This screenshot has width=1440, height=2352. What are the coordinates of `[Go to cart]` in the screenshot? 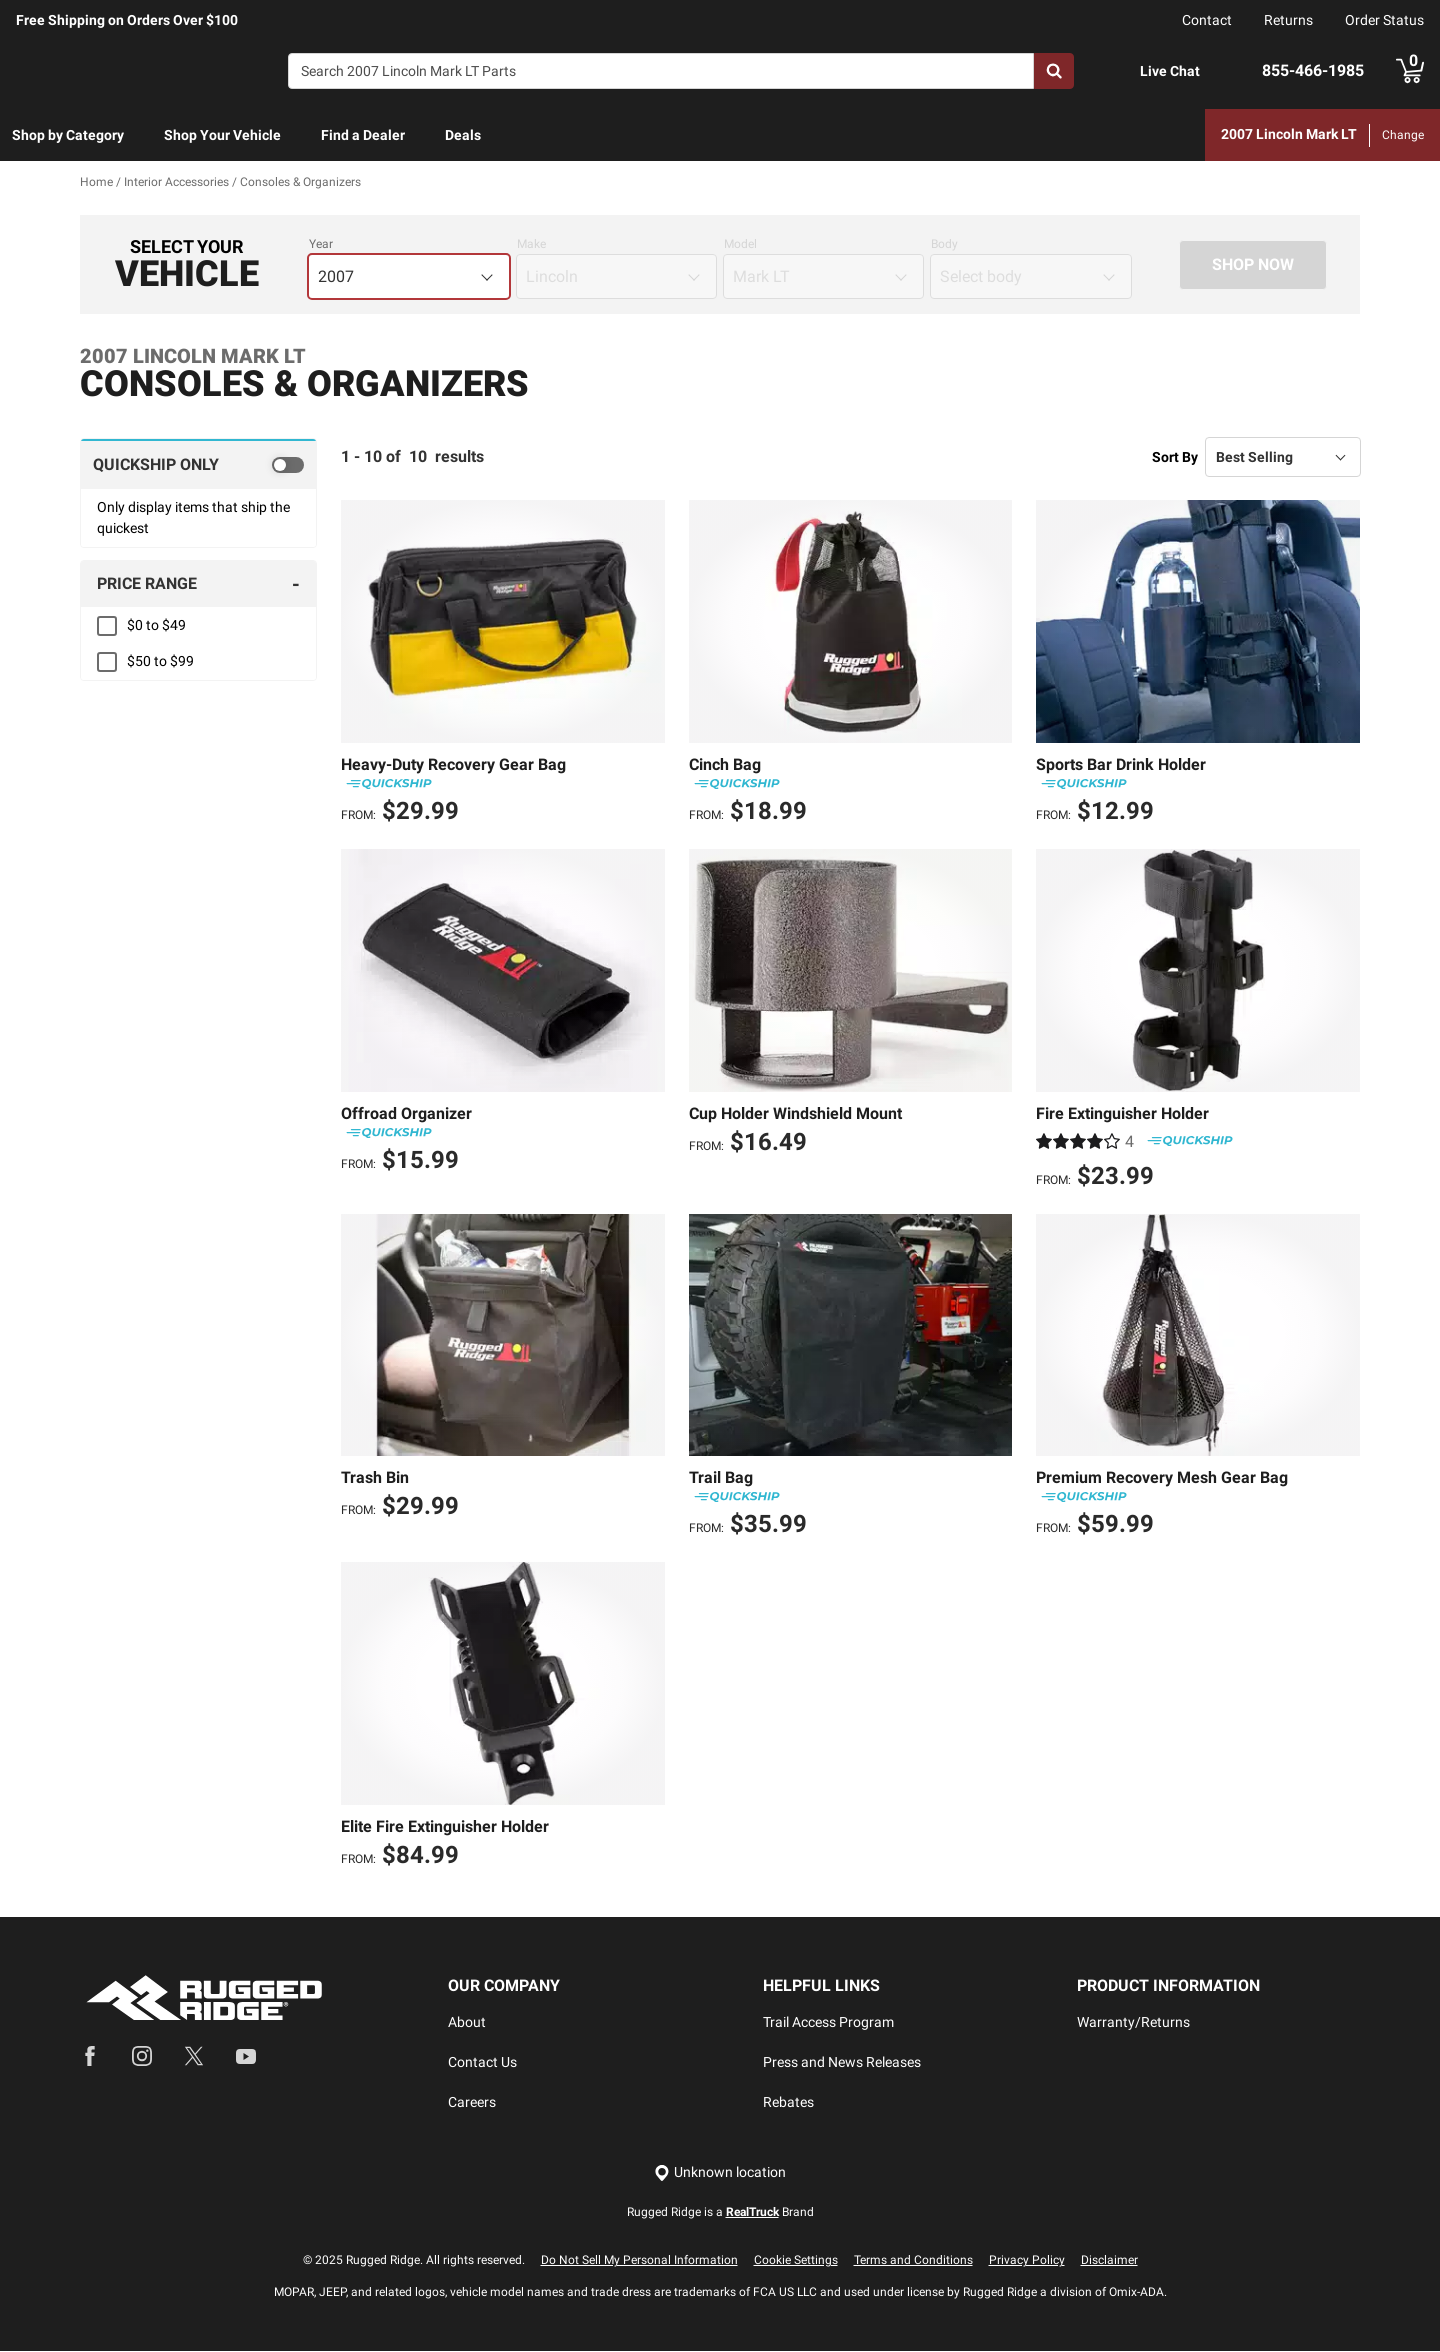 It's located at (1410, 71).